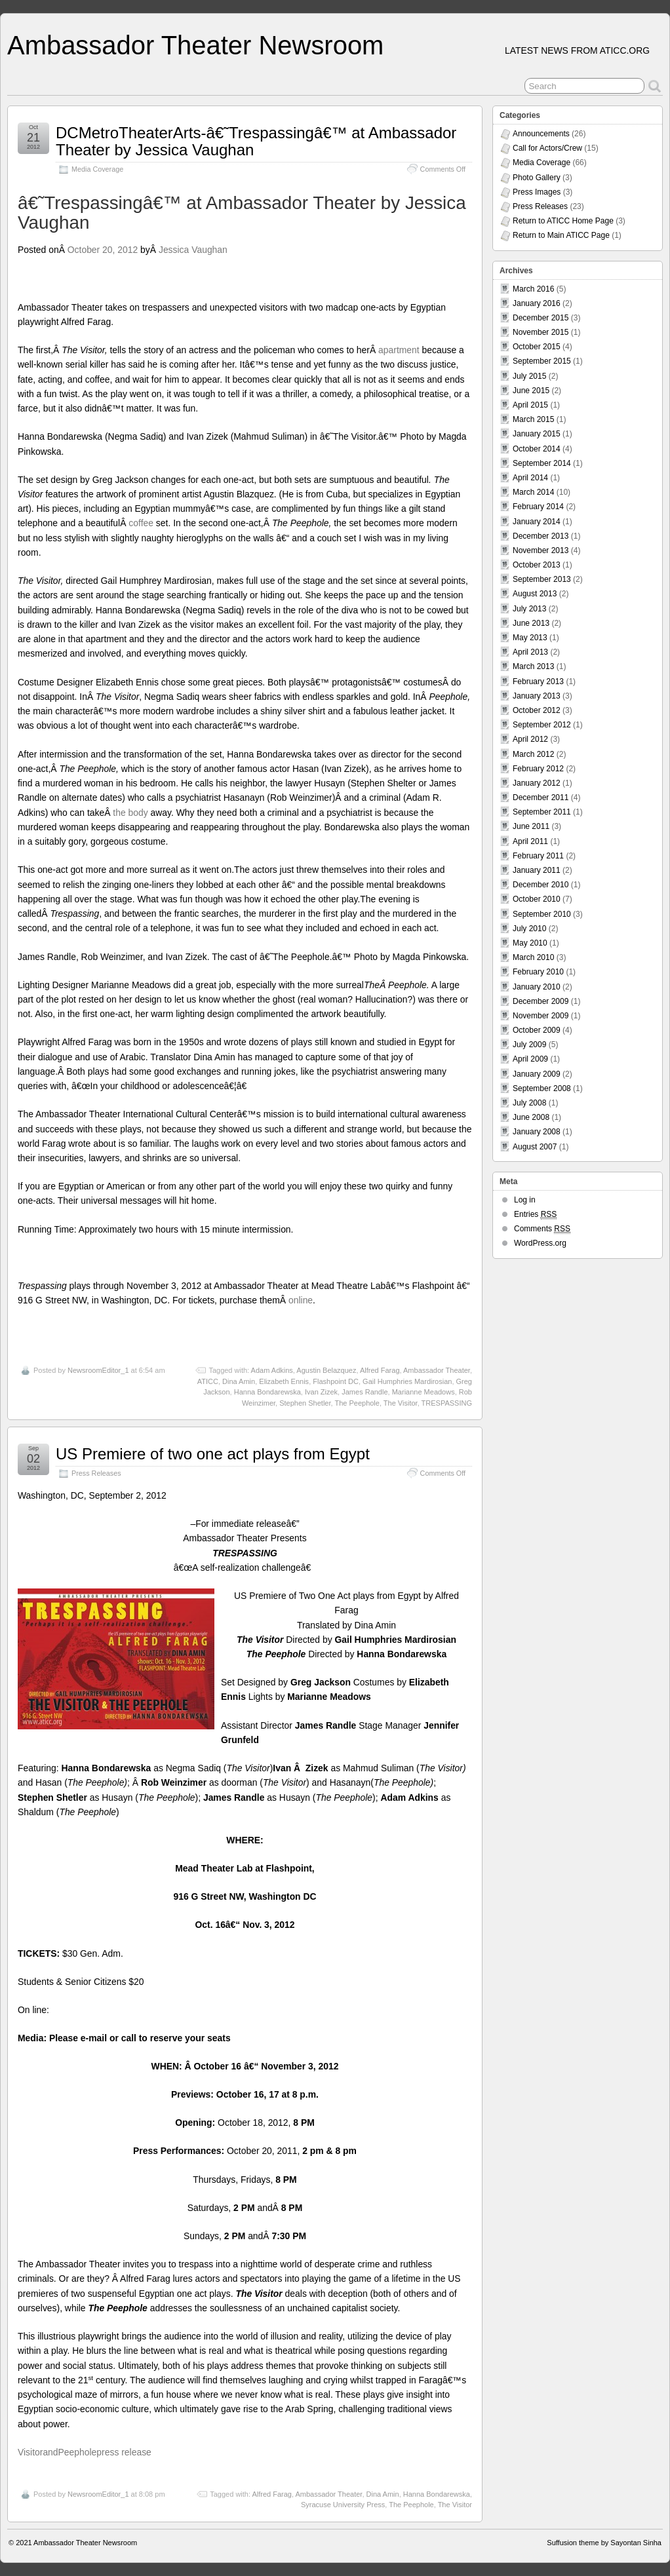 The width and height of the screenshot is (670, 2576). What do you see at coordinates (530, 1059) in the screenshot?
I see `April 2009` at bounding box center [530, 1059].